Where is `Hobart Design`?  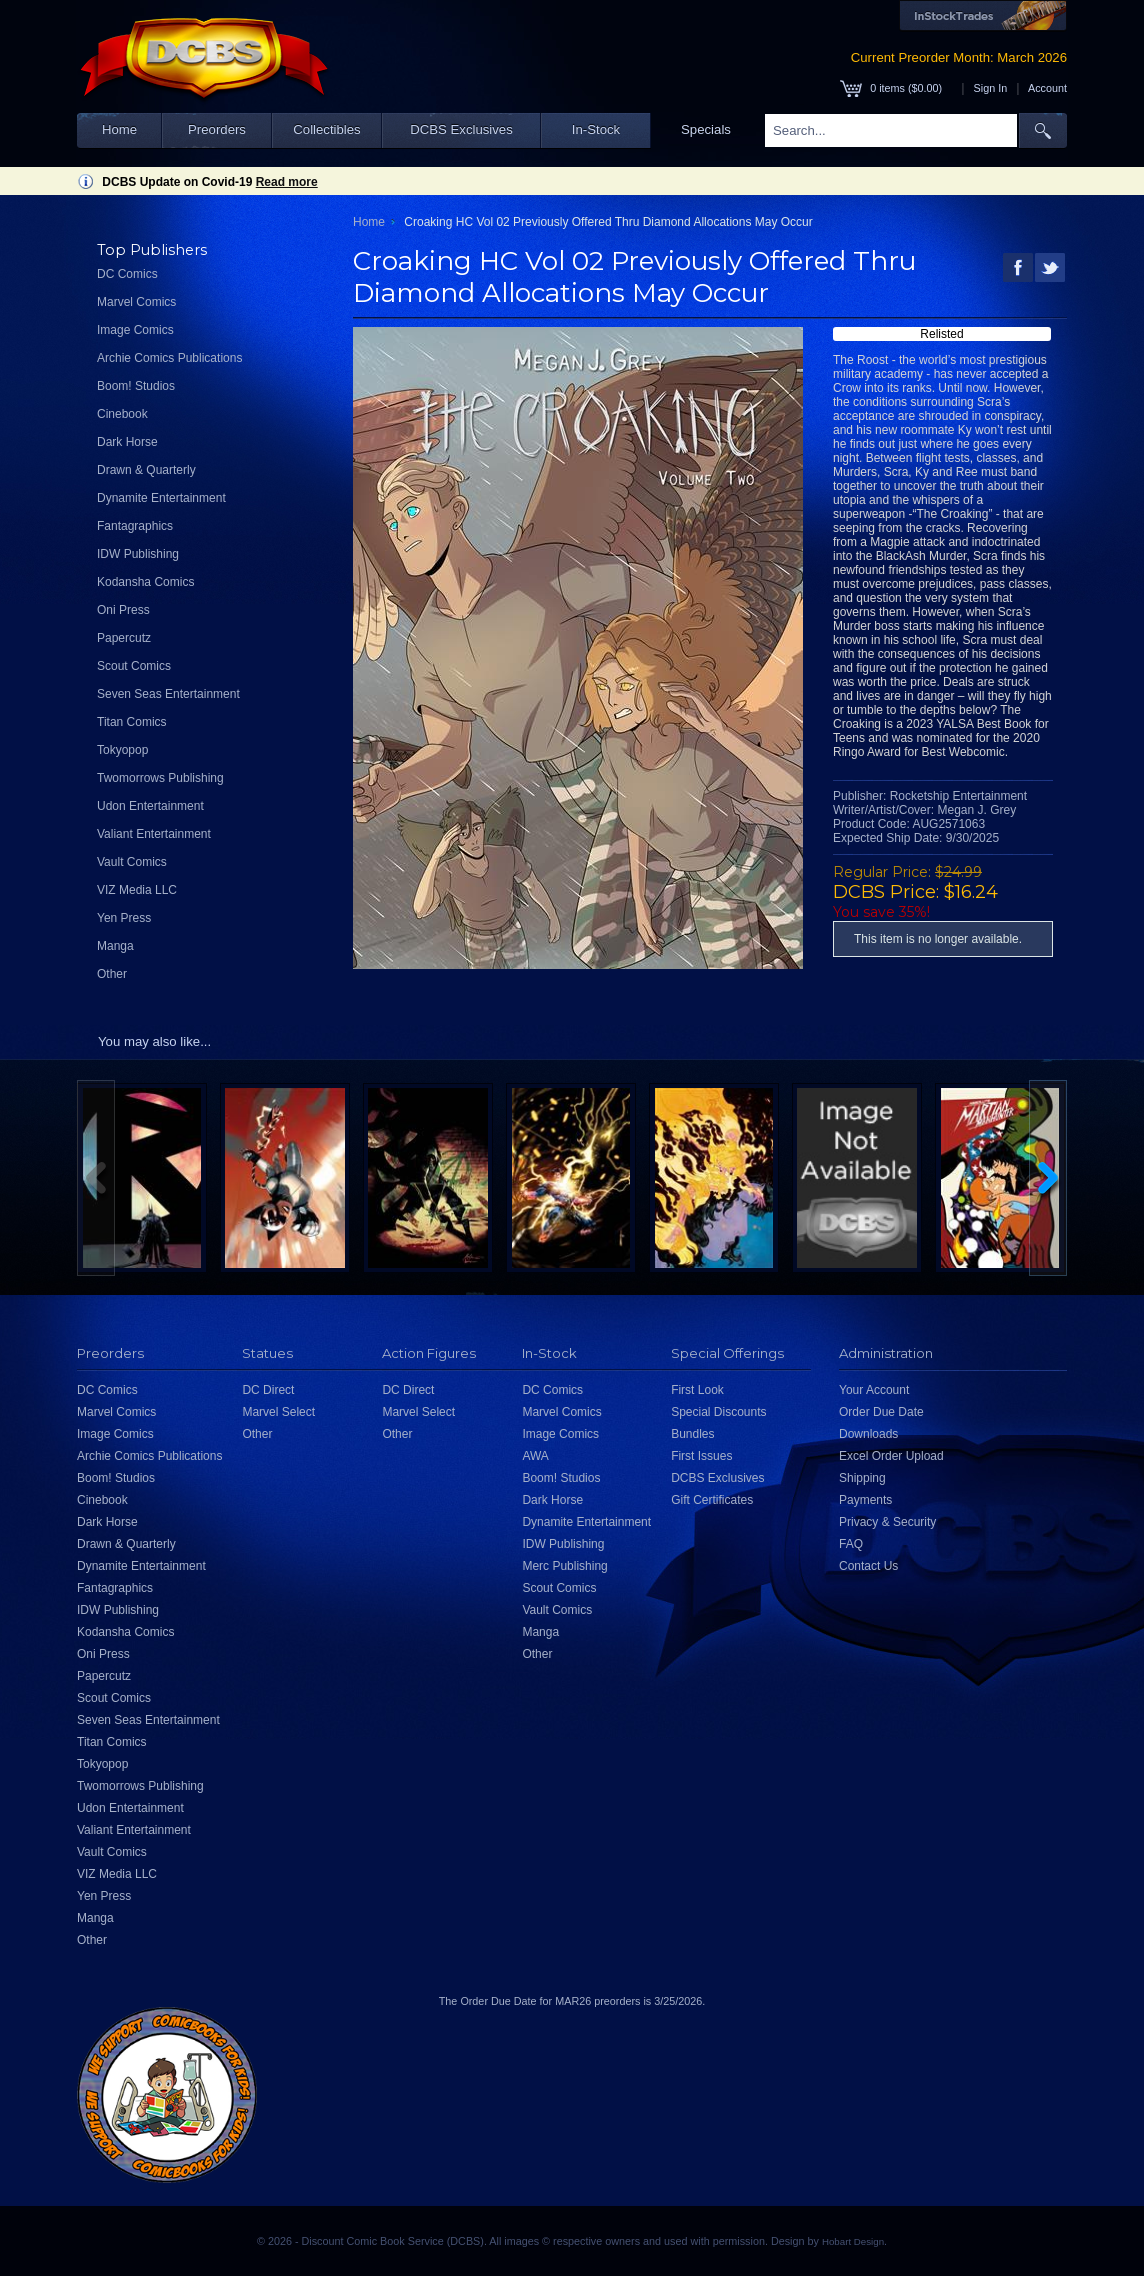 Hobart Design is located at coordinates (853, 2241).